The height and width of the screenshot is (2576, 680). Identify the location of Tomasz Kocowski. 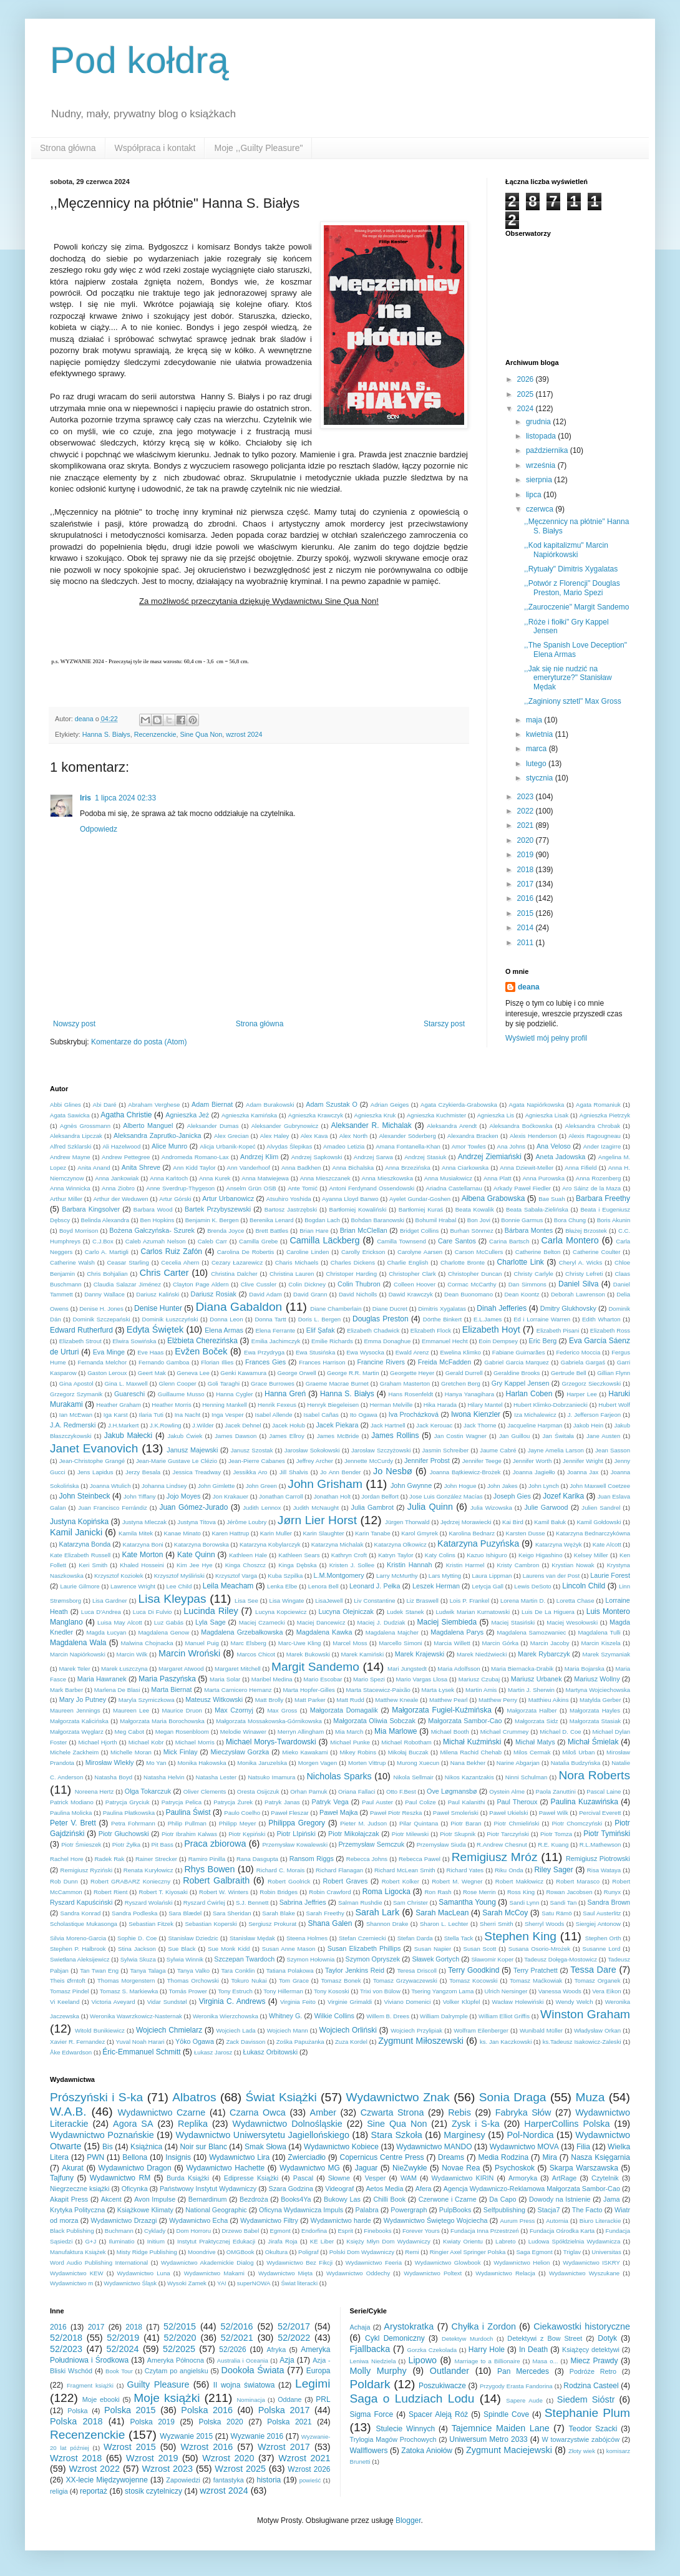
(473, 1980).